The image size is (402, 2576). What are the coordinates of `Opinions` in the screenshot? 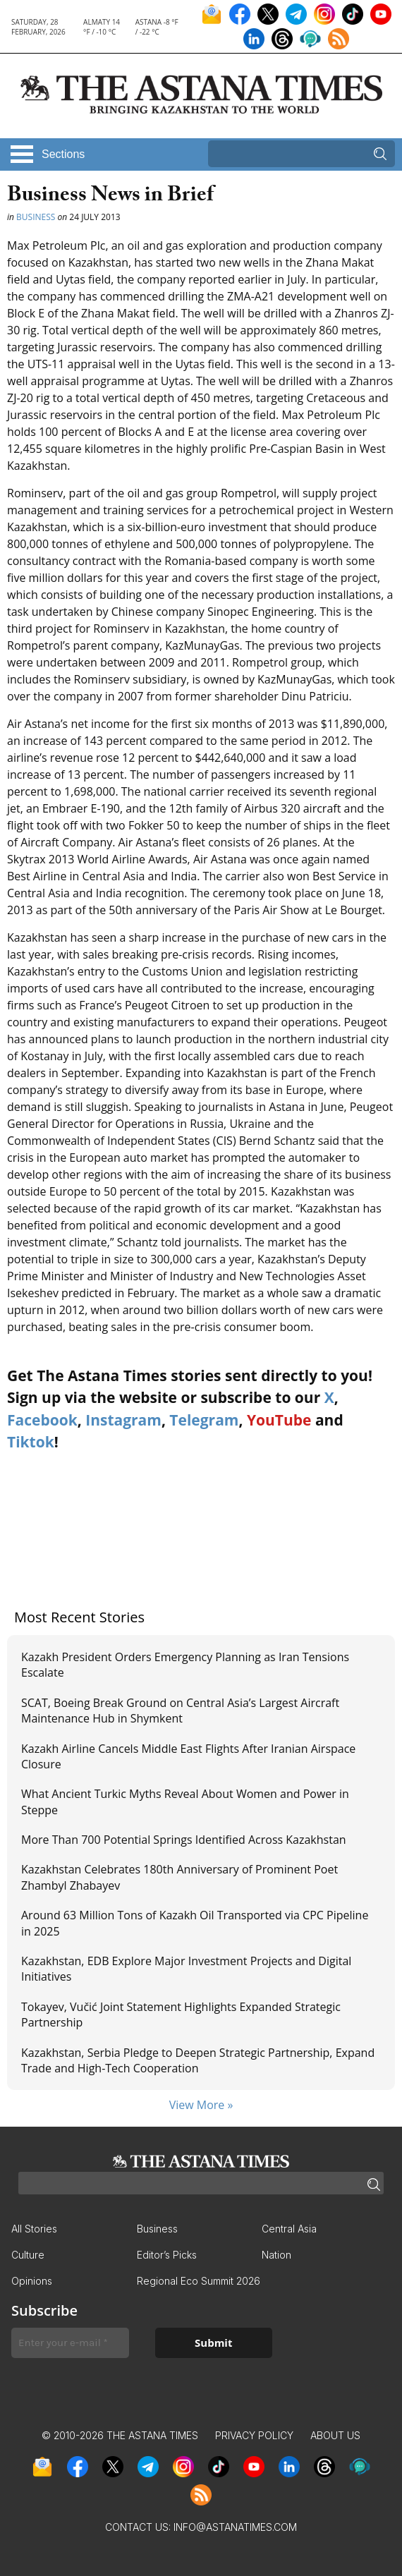 It's located at (31, 2281).